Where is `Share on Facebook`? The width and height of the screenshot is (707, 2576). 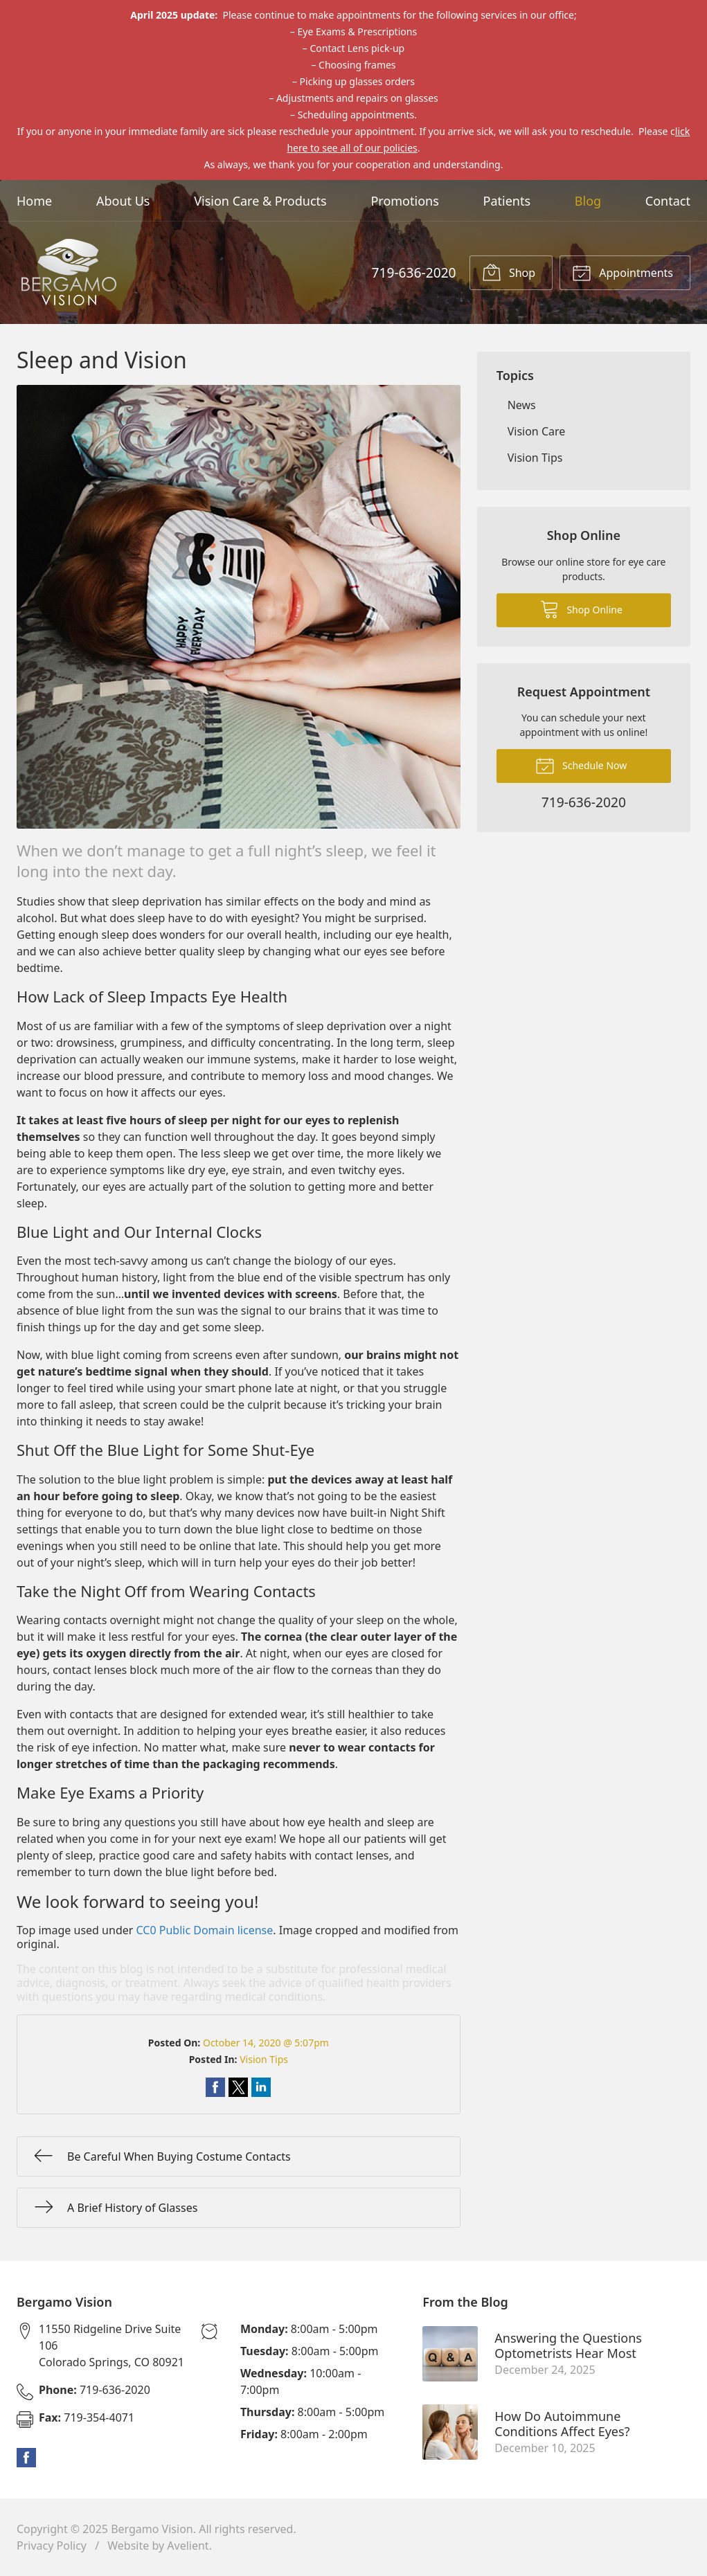
Share on Facebook is located at coordinates (215, 2087).